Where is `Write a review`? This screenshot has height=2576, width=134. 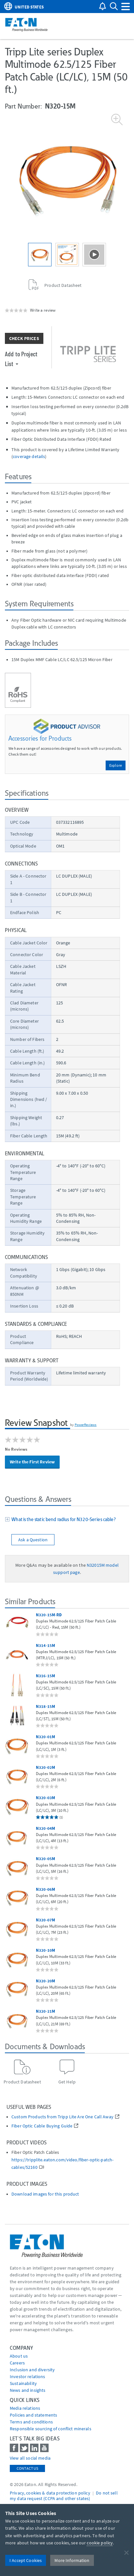
Write a review is located at coordinates (42, 310).